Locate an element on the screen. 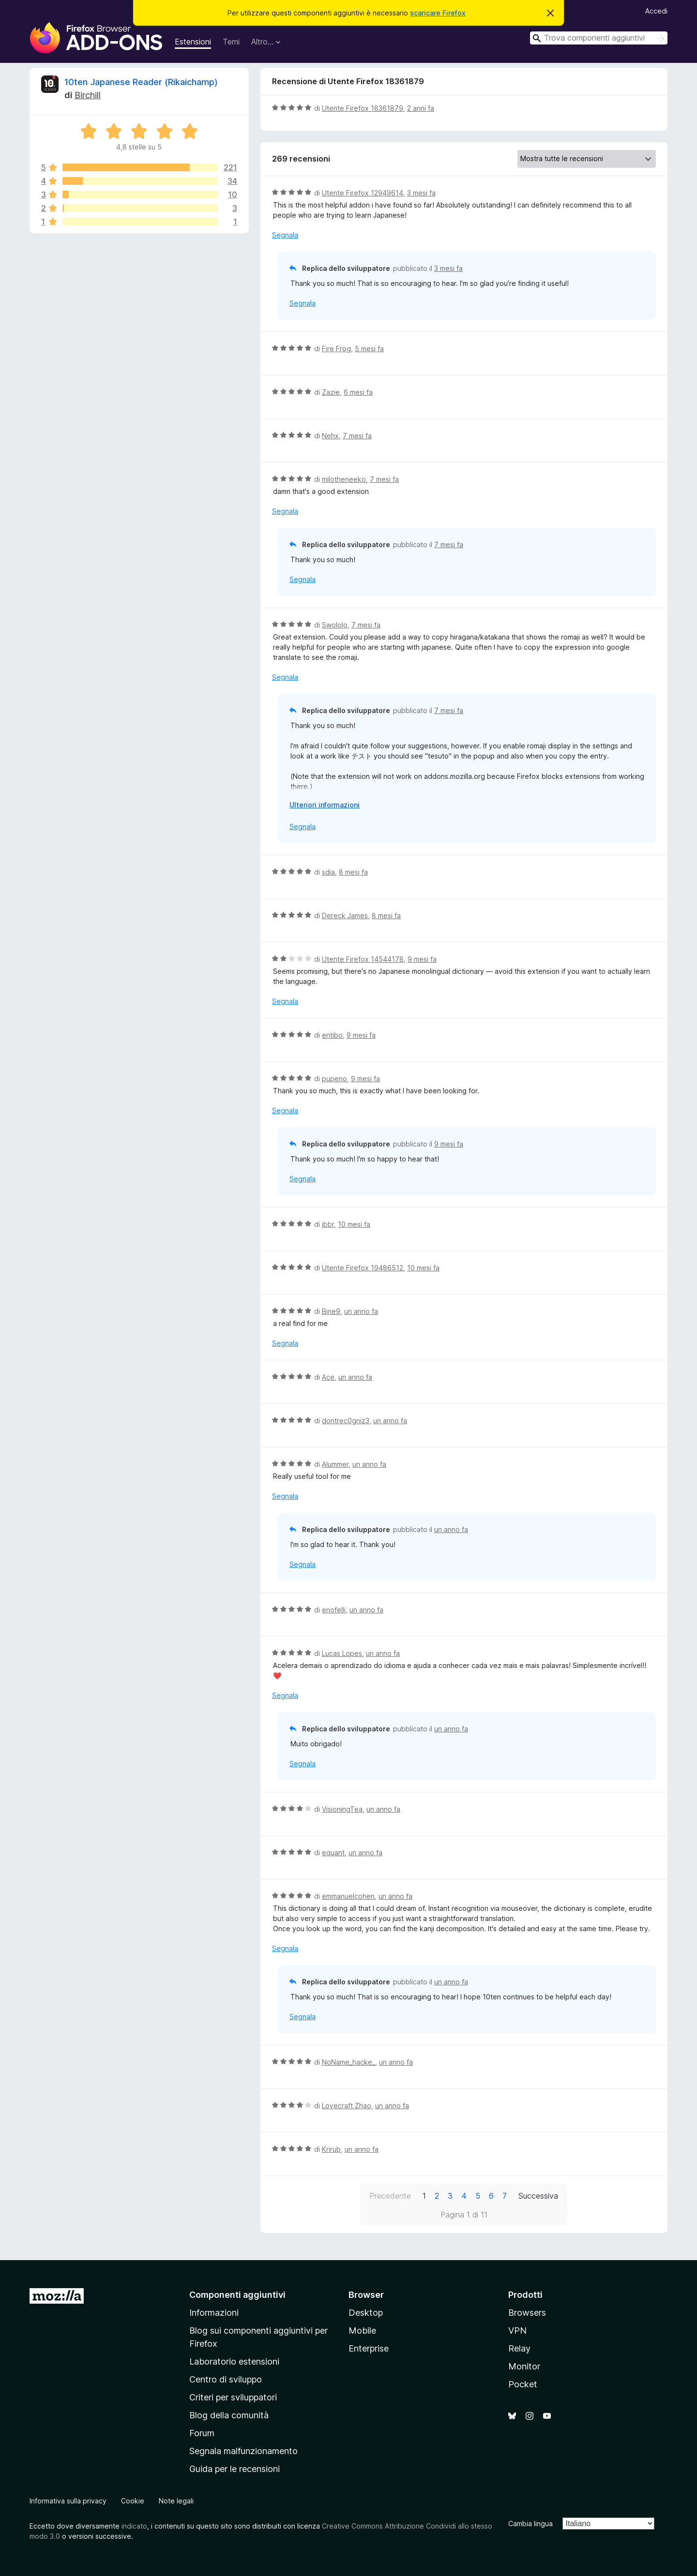  Fire Frog is located at coordinates (336, 348).